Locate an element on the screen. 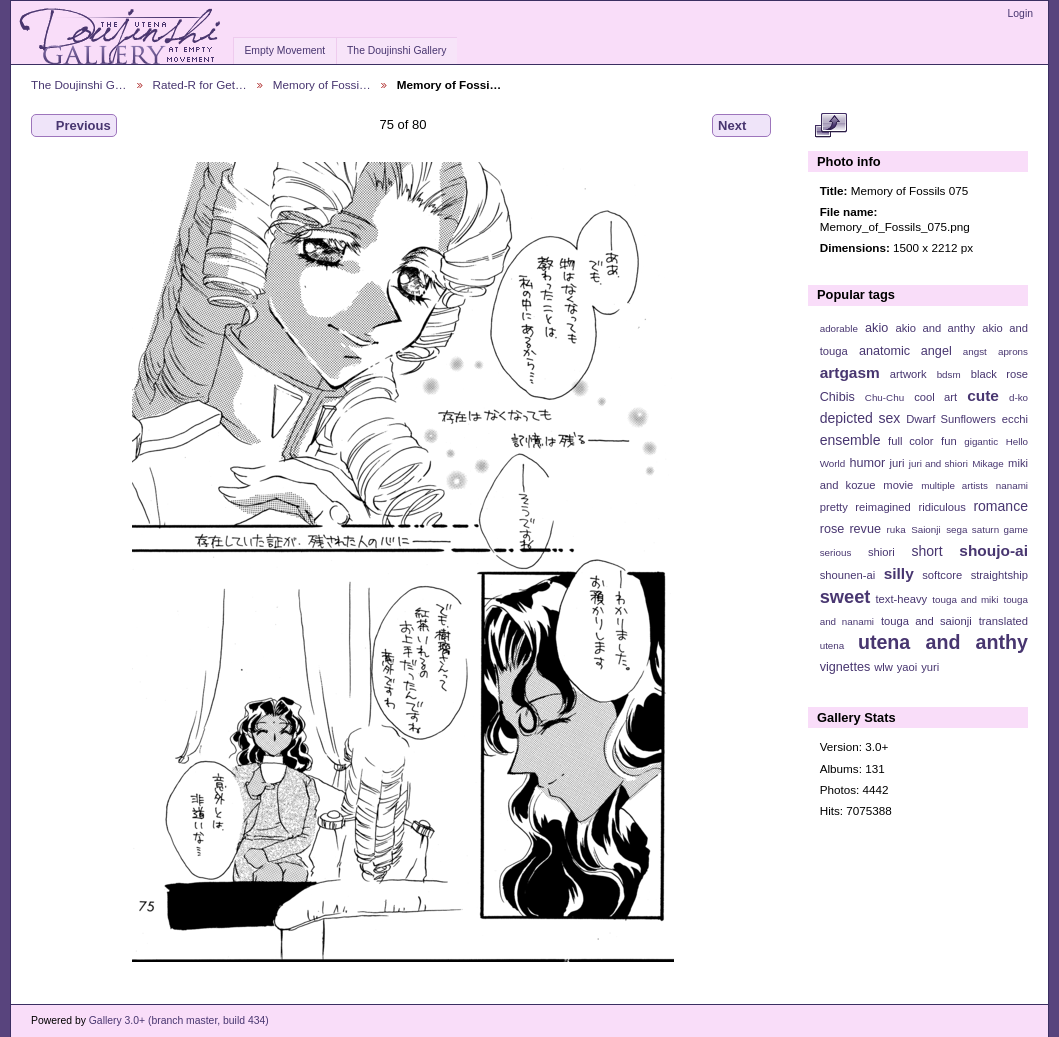 This screenshot has height=1037, width=1059. rose revue is located at coordinates (850, 529).